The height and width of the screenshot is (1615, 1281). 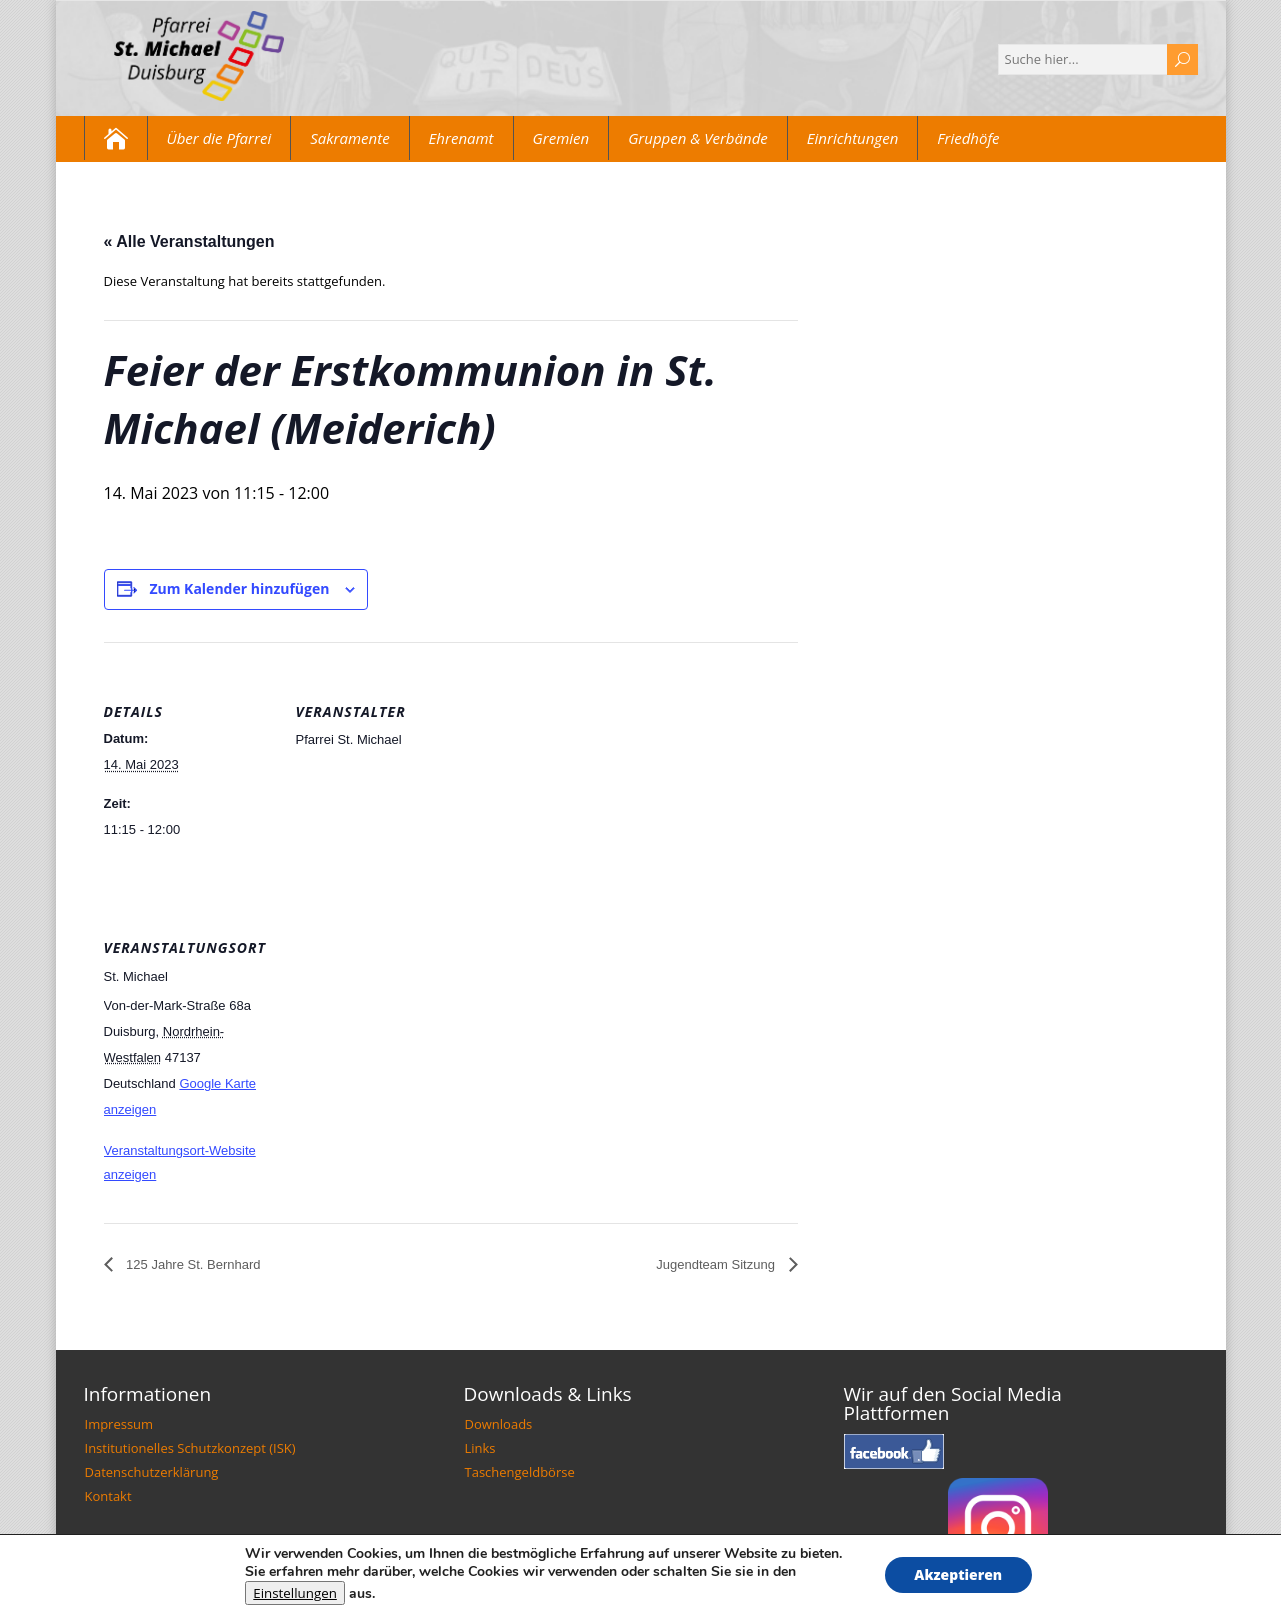 I want to click on Zum Kalender hinzufügen [Zeige Links an um Veranstaltungen zu deinem Kalender hinzuzufügen], so click(x=239, y=588).